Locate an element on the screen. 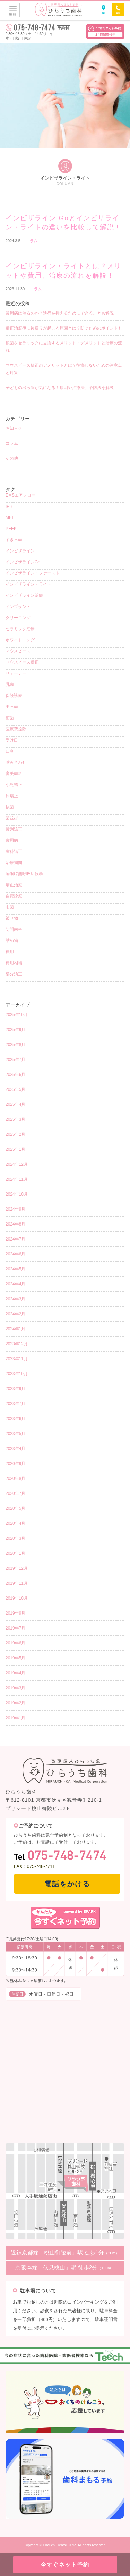 The image size is (130, 2576). 2025年10月 is located at coordinates (17, 1014).